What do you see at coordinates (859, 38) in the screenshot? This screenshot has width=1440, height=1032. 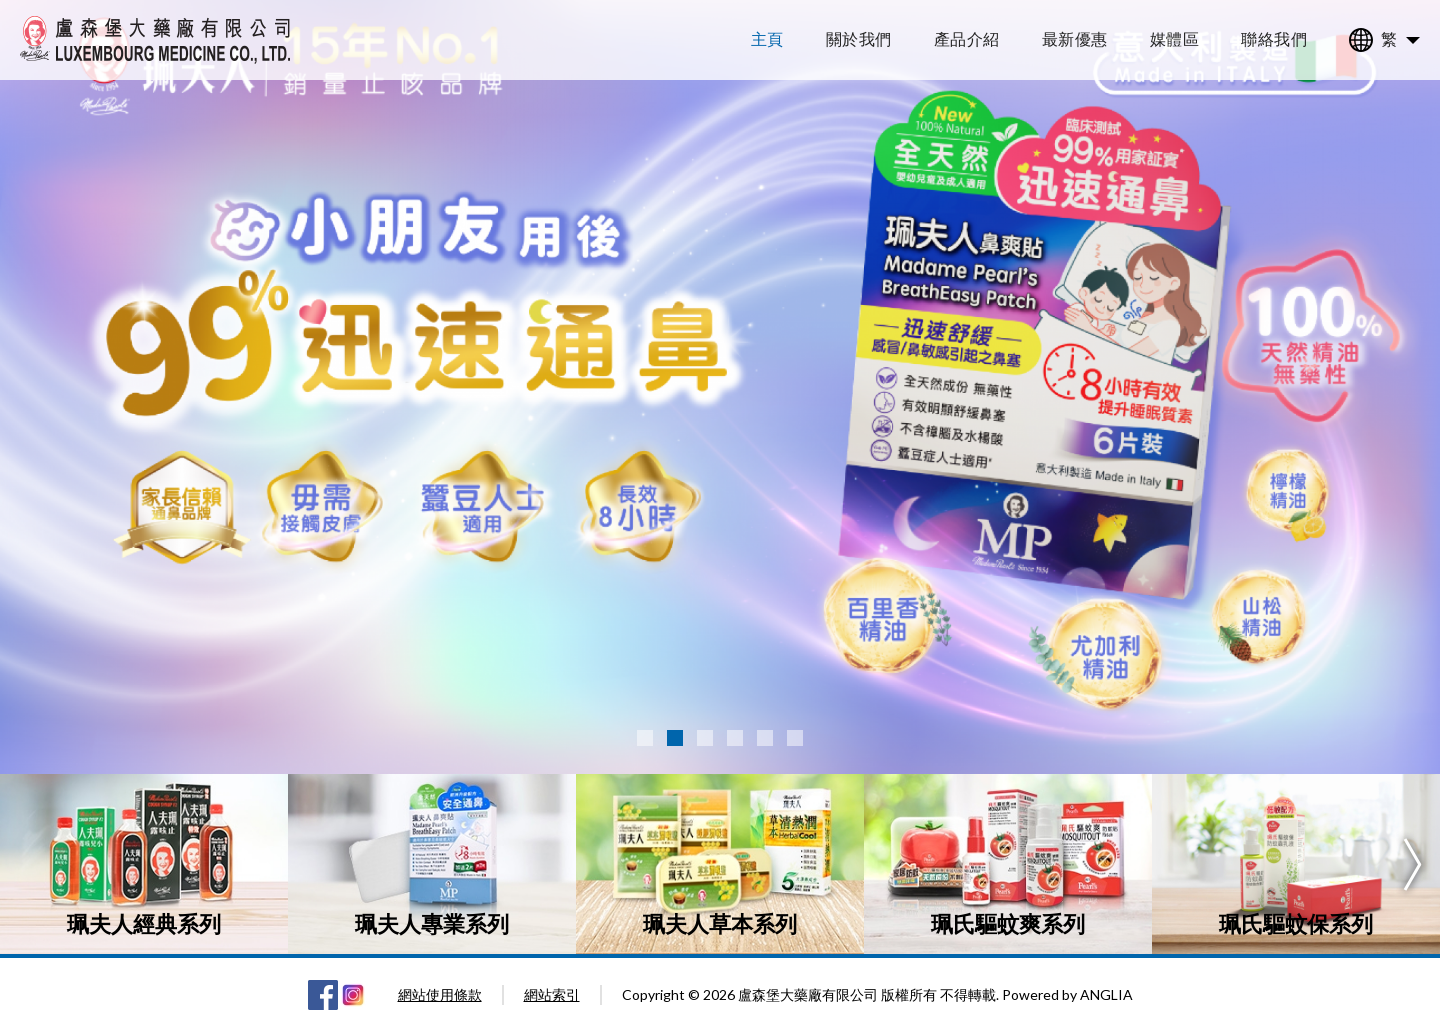 I see `關於我們` at bounding box center [859, 38].